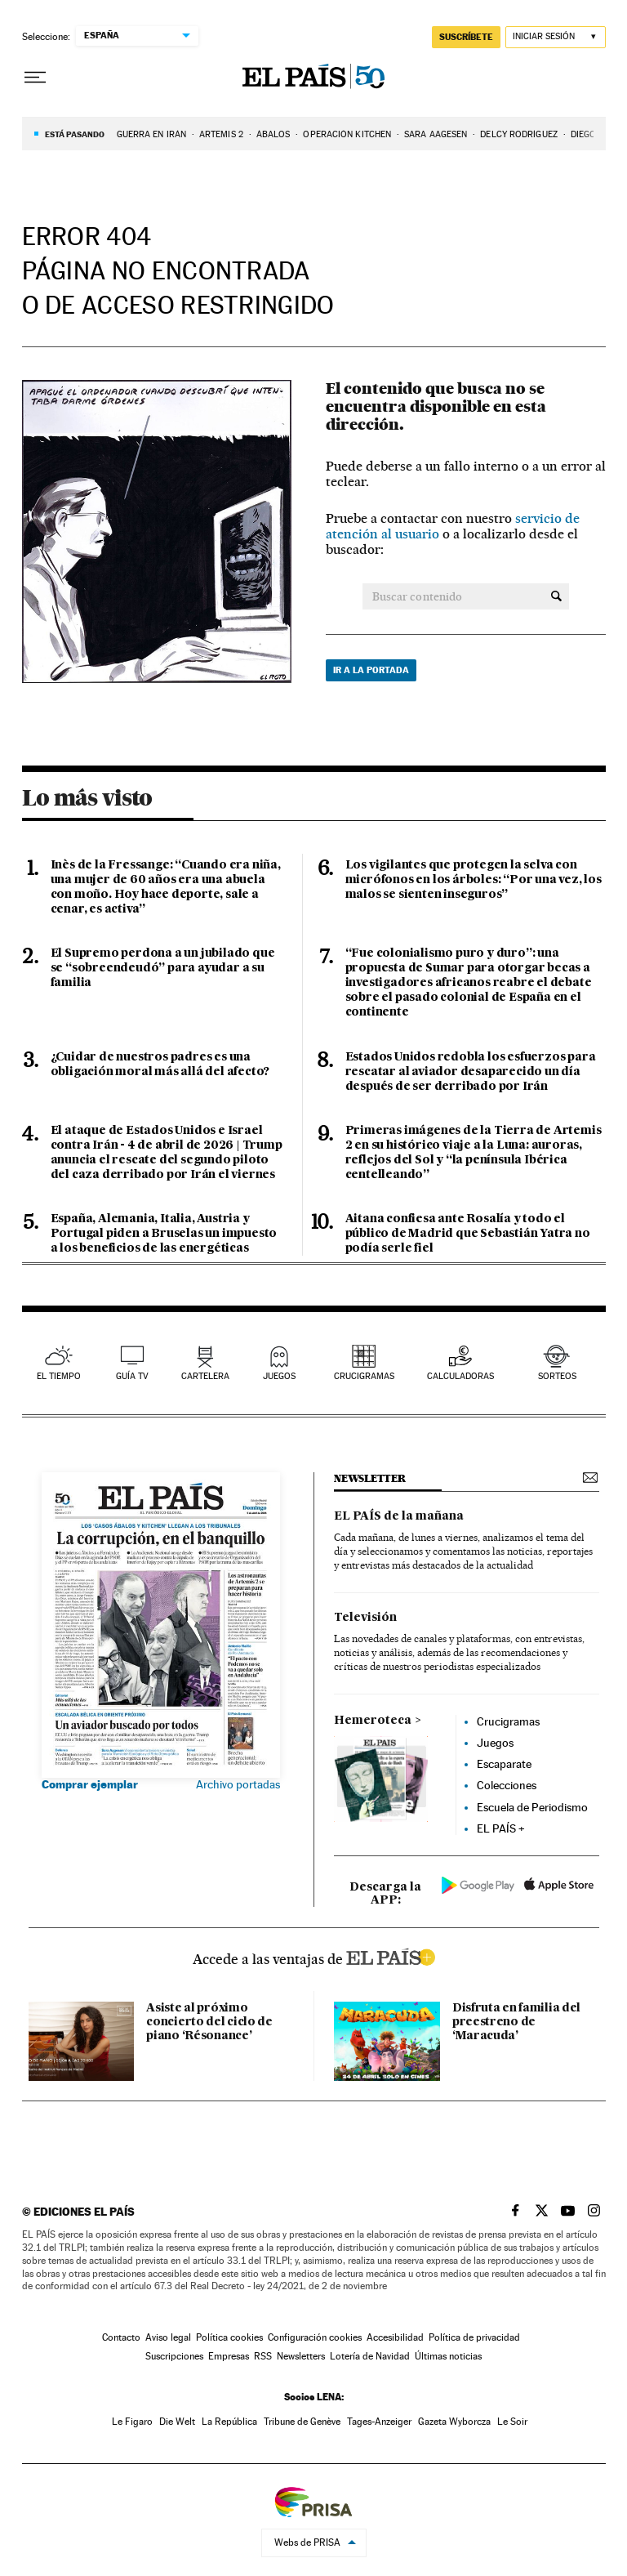 The height and width of the screenshot is (2576, 627). What do you see at coordinates (370, 2356) in the screenshot?
I see `Lotería de Navidad` at bounding box center [370, 2356].